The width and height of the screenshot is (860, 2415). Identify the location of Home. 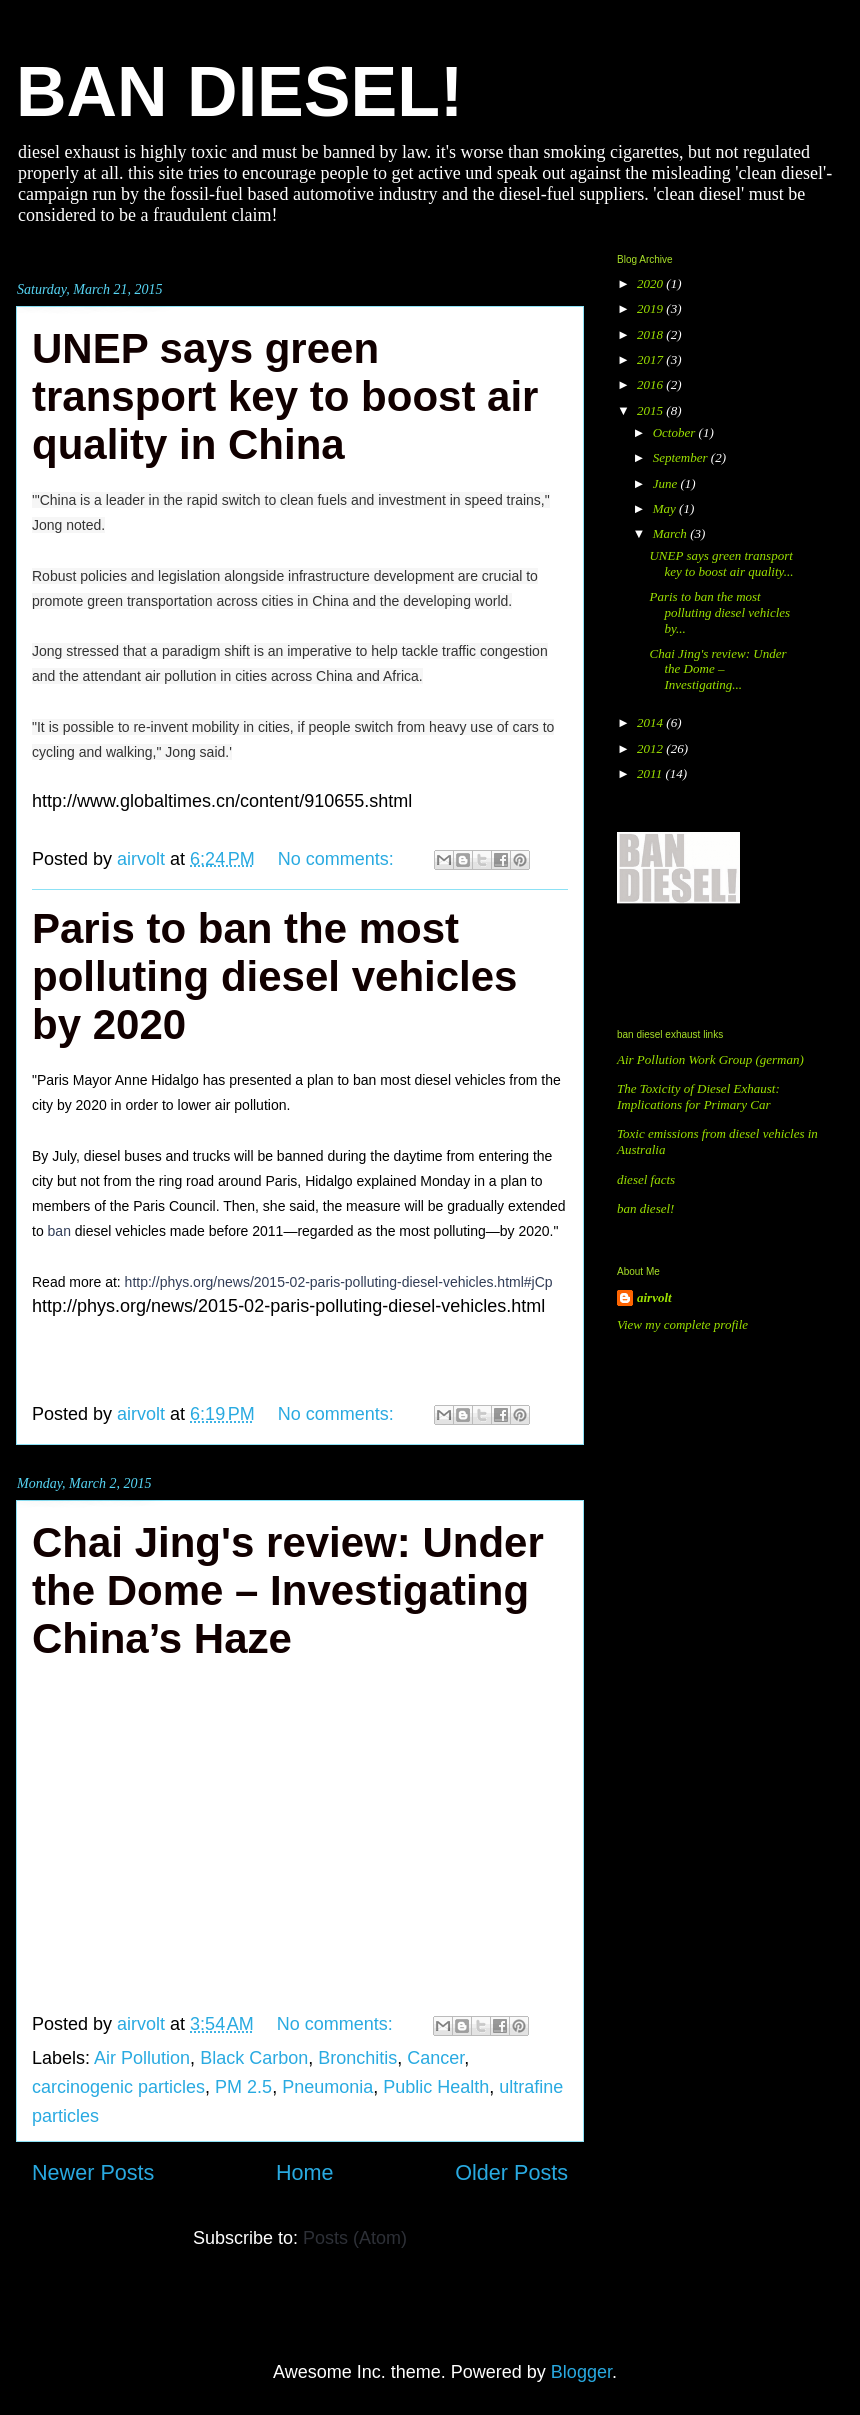
(305, 2172).